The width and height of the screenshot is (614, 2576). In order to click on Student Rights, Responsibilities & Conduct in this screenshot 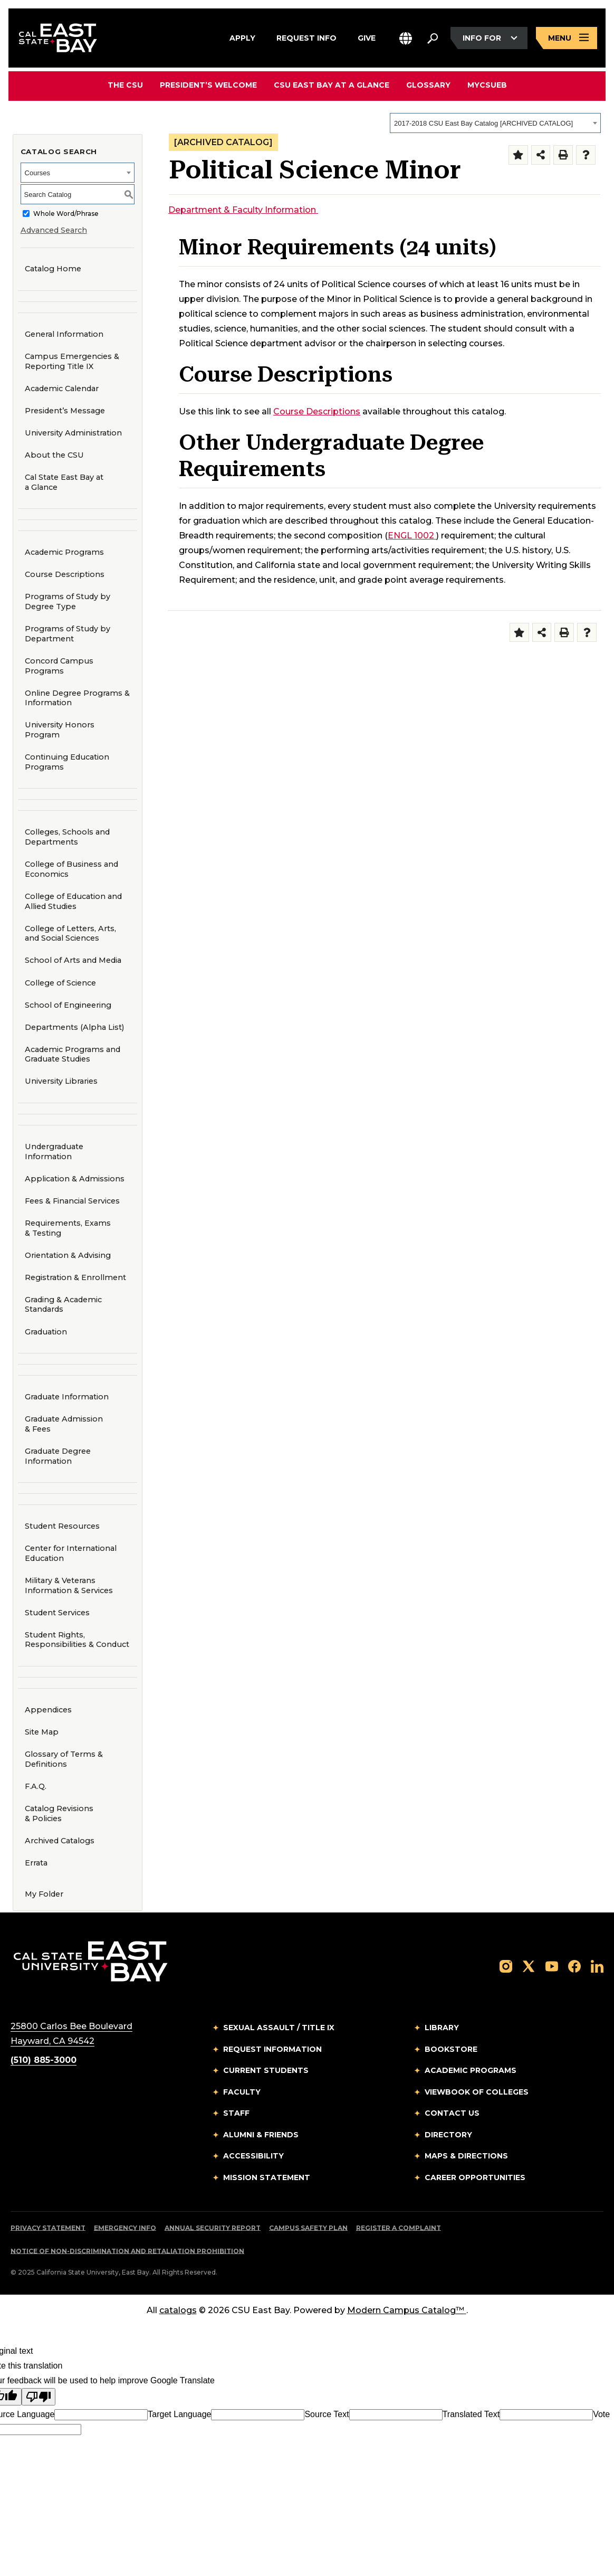, I will do `click(77, 1640)`.